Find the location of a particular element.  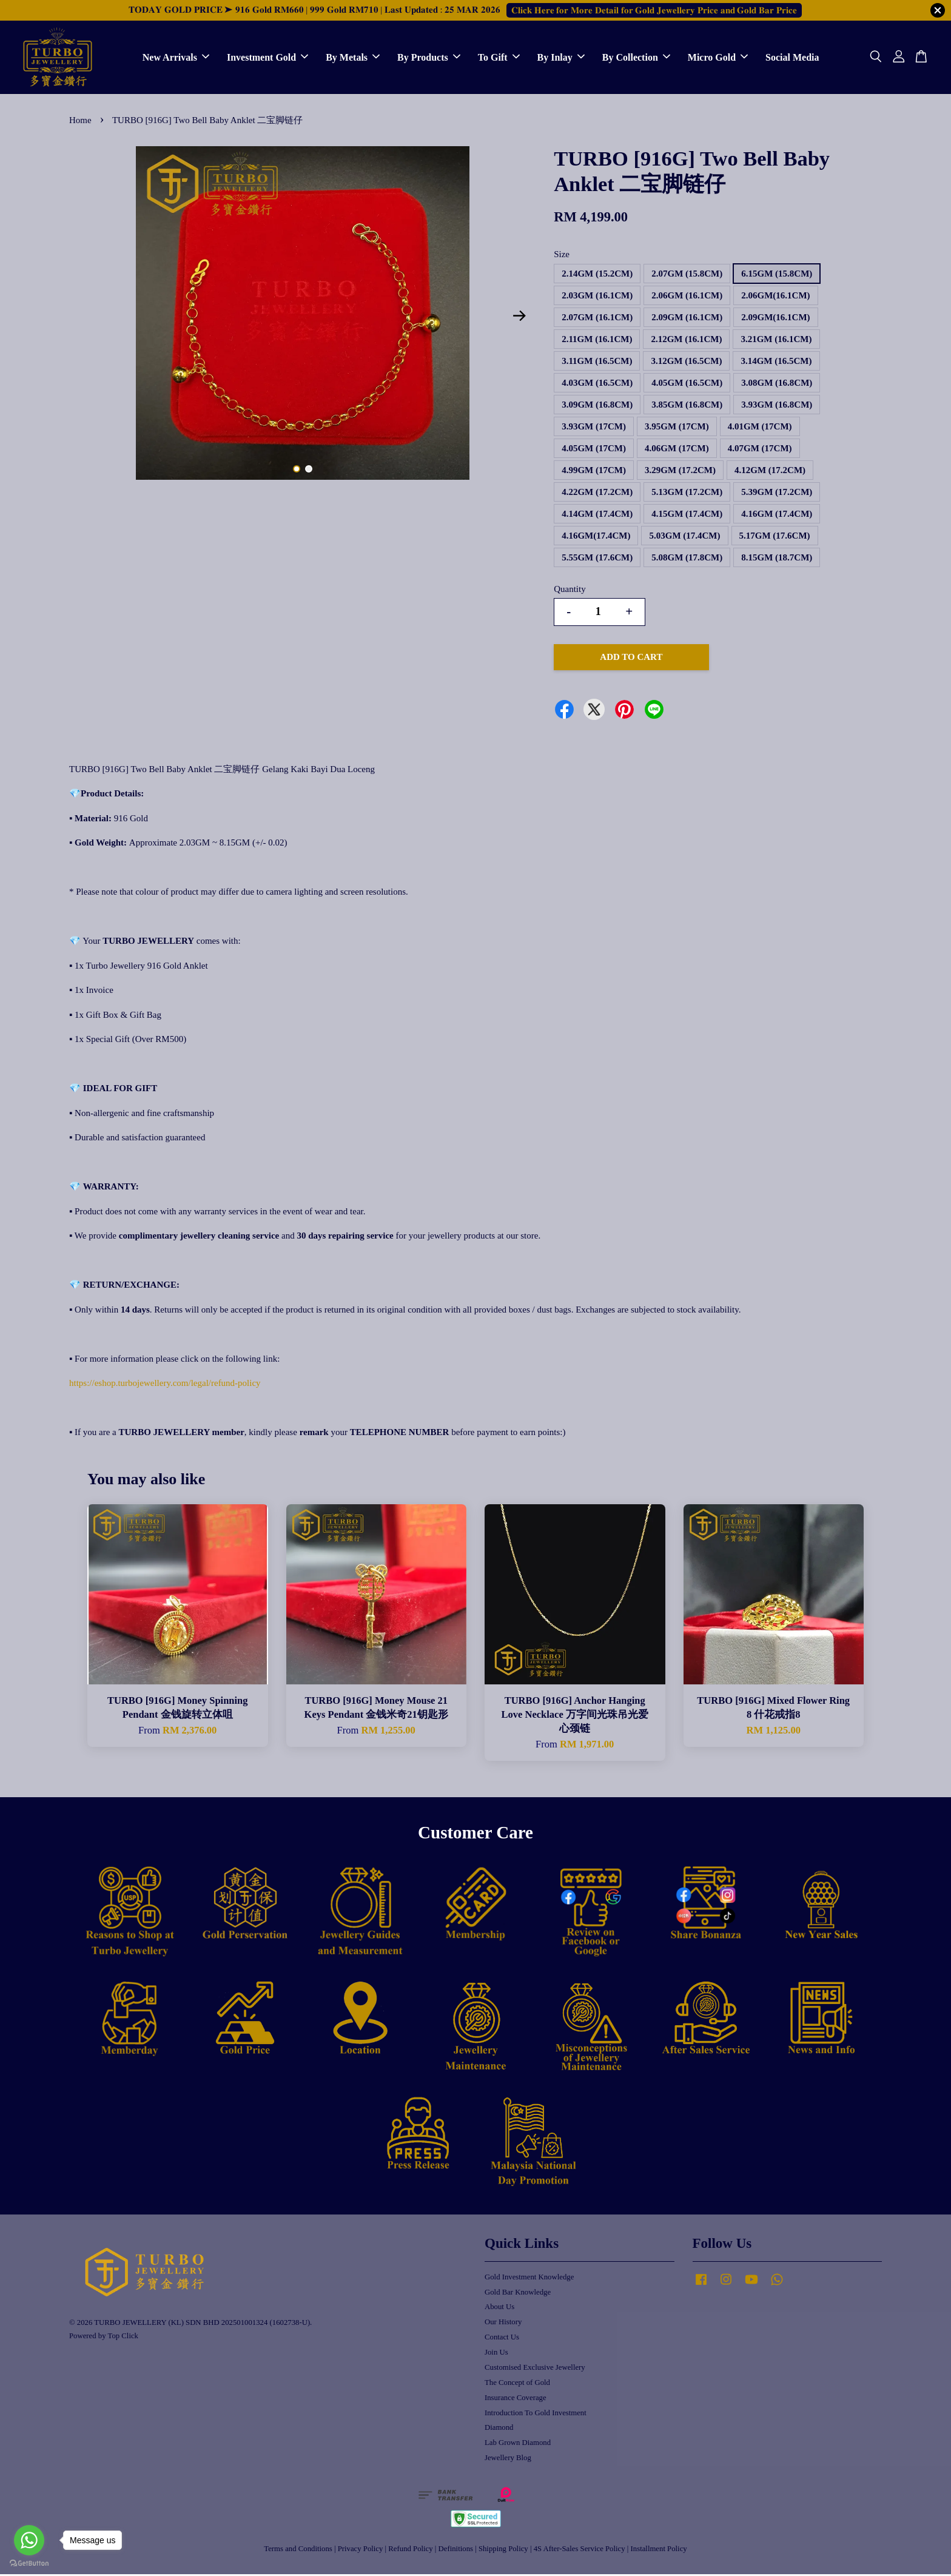

Micro Gold is located at coordinates (718, 58).